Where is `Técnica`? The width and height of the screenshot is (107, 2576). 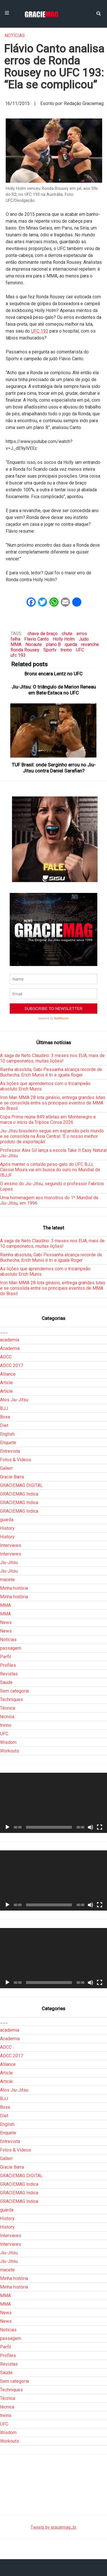 Técnica is located at coordinates (7, 1708).